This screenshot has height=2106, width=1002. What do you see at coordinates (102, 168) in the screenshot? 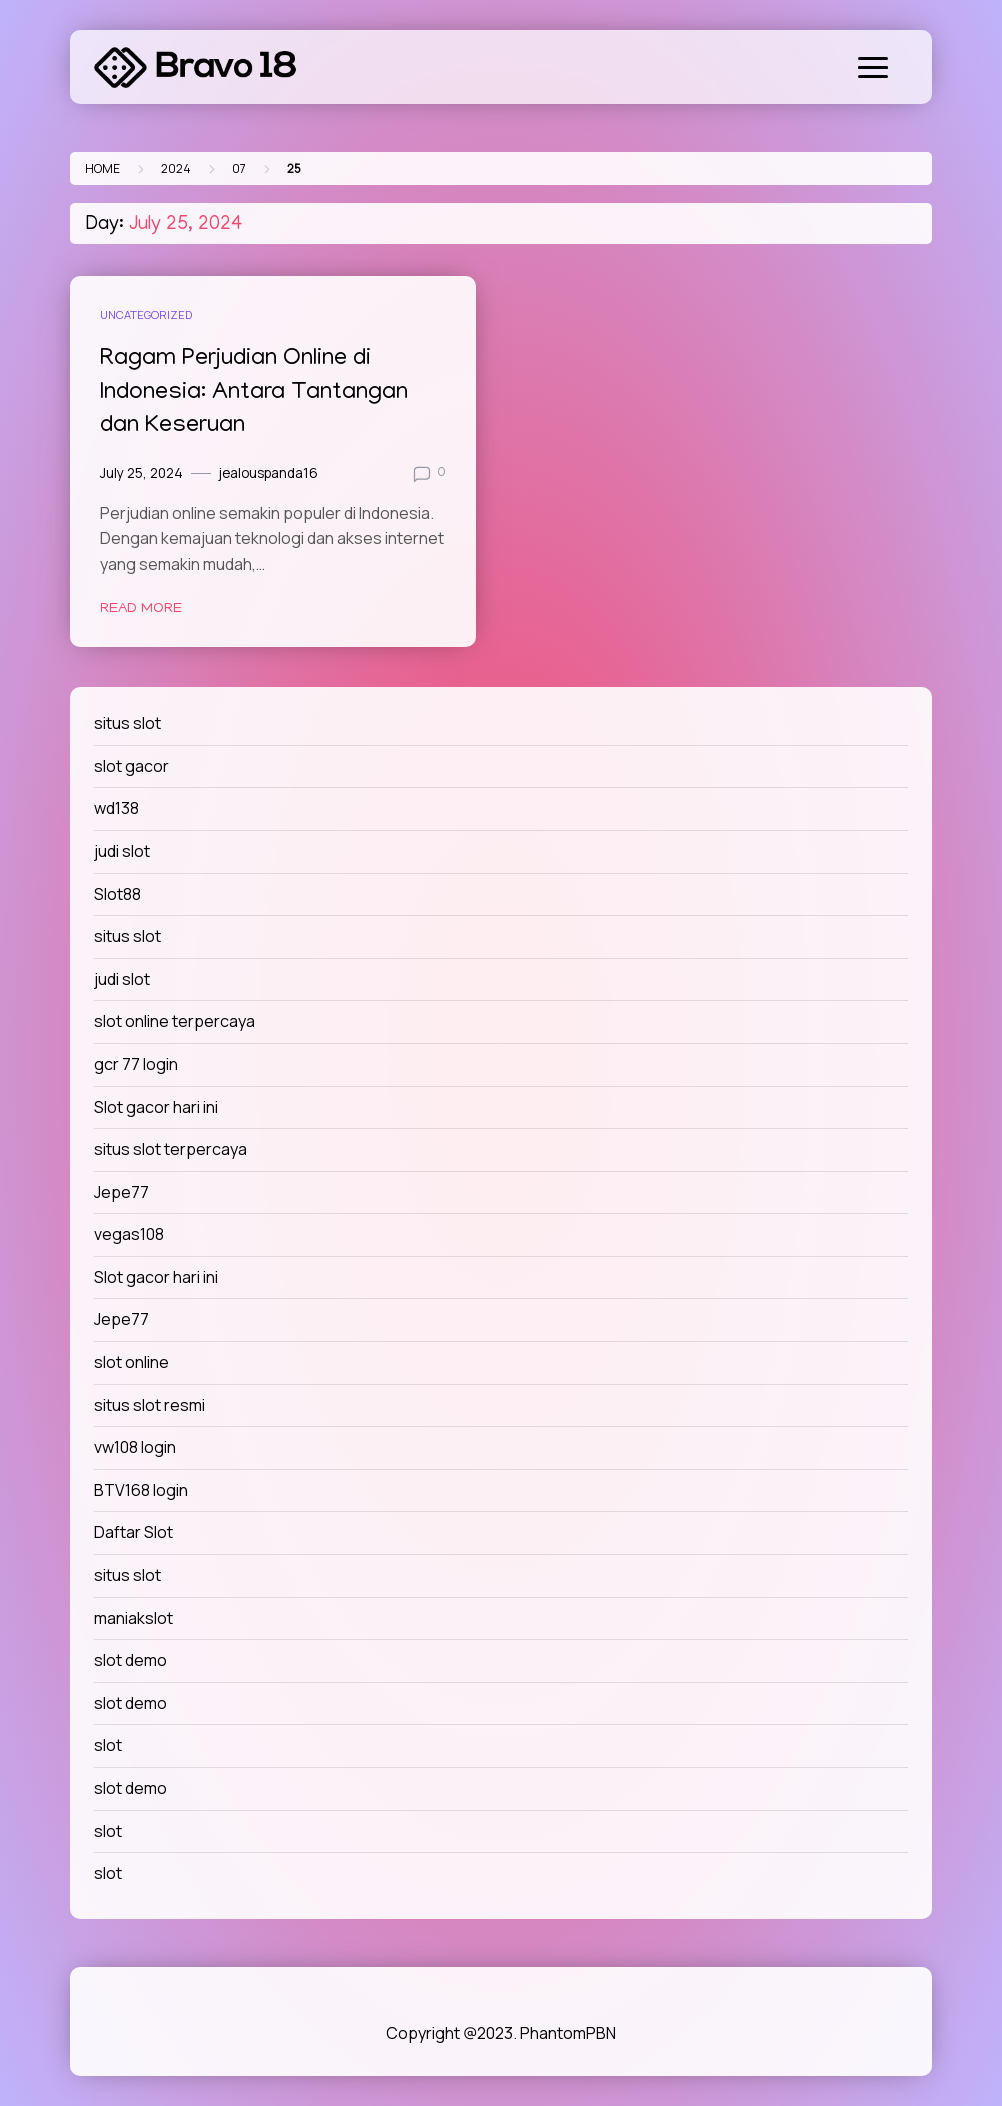
I see `Home` at bounding box center [102, 168].